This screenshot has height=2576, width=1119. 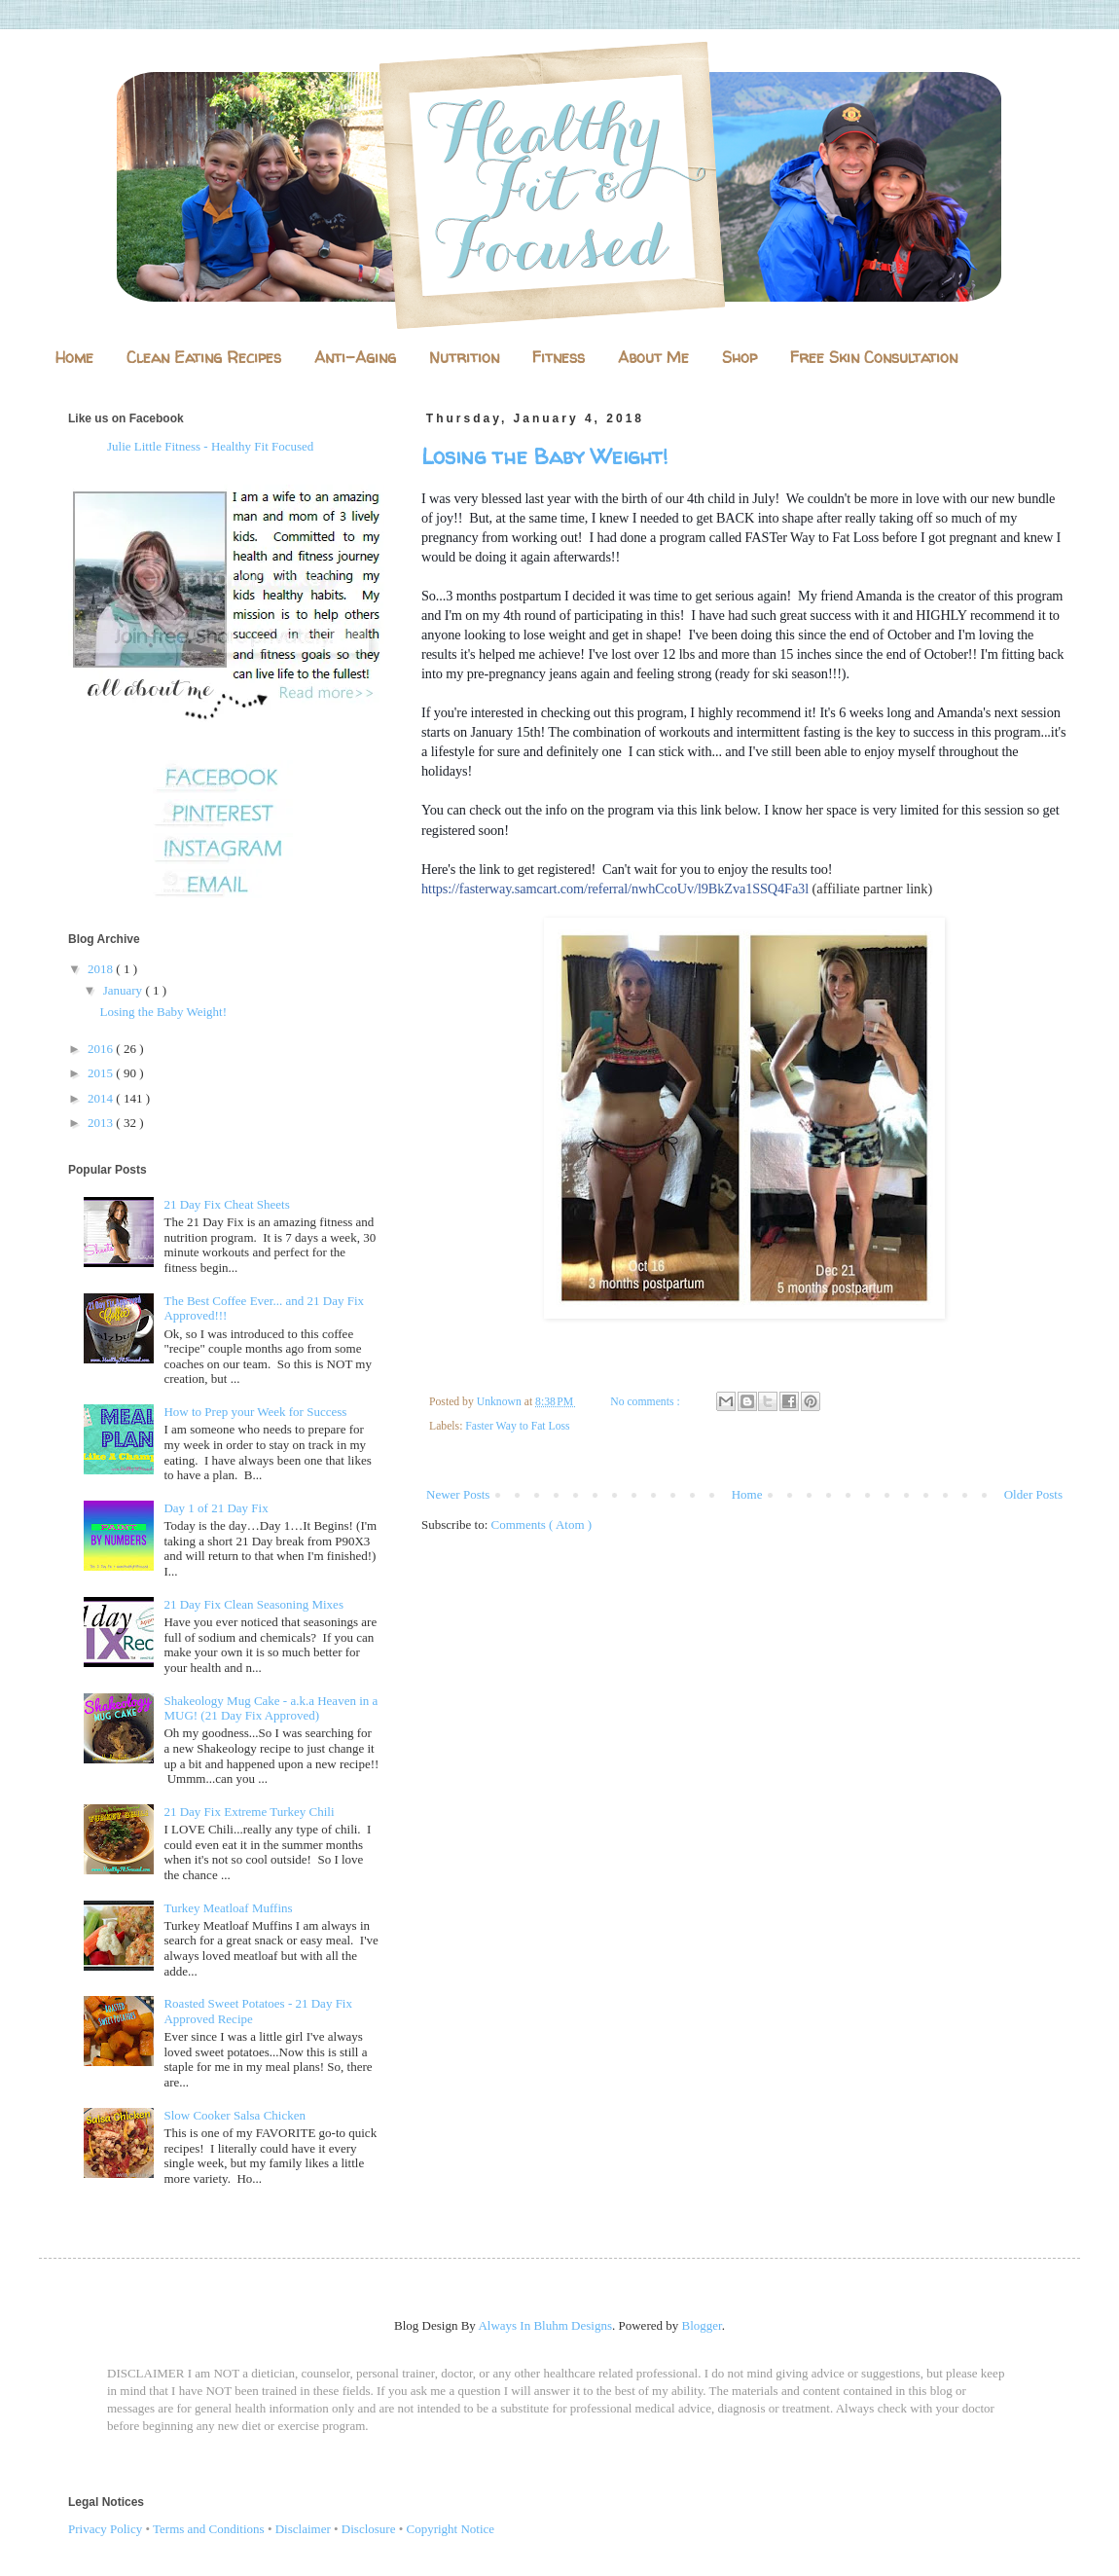 I want to click on Shop, so click(x=739, y=357).